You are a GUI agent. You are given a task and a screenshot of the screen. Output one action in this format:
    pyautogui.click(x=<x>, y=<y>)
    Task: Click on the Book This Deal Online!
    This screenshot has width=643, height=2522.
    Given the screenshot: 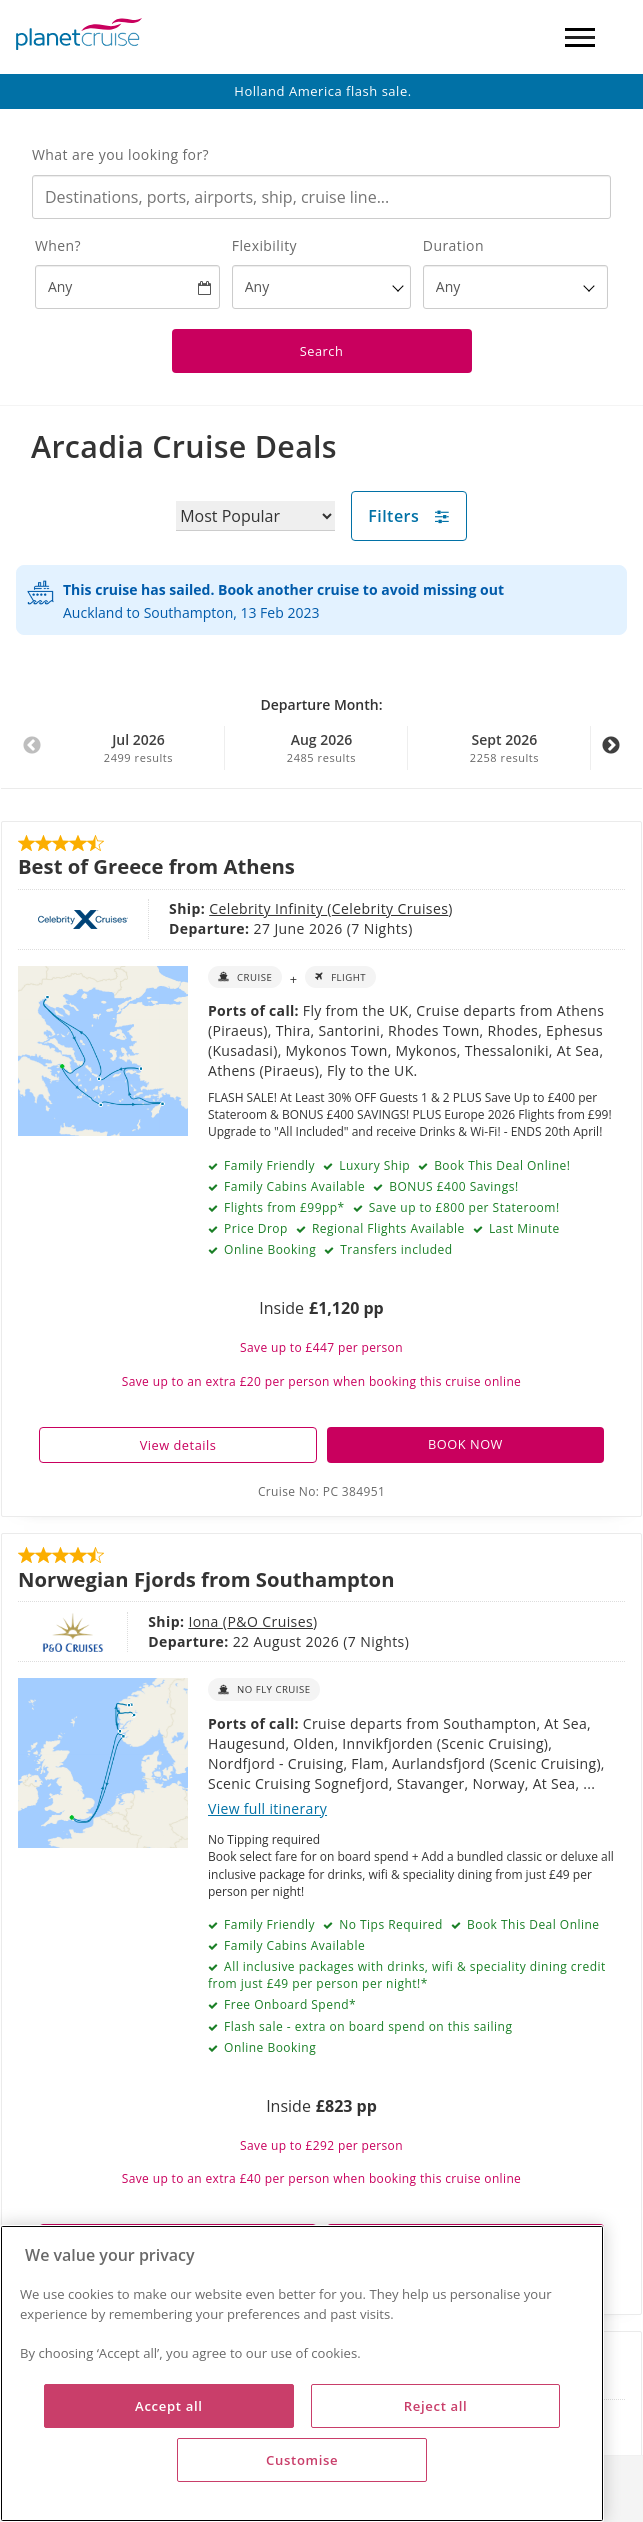 What is the action you would take?
    pyautogui.click(x=501, y=1165)
    